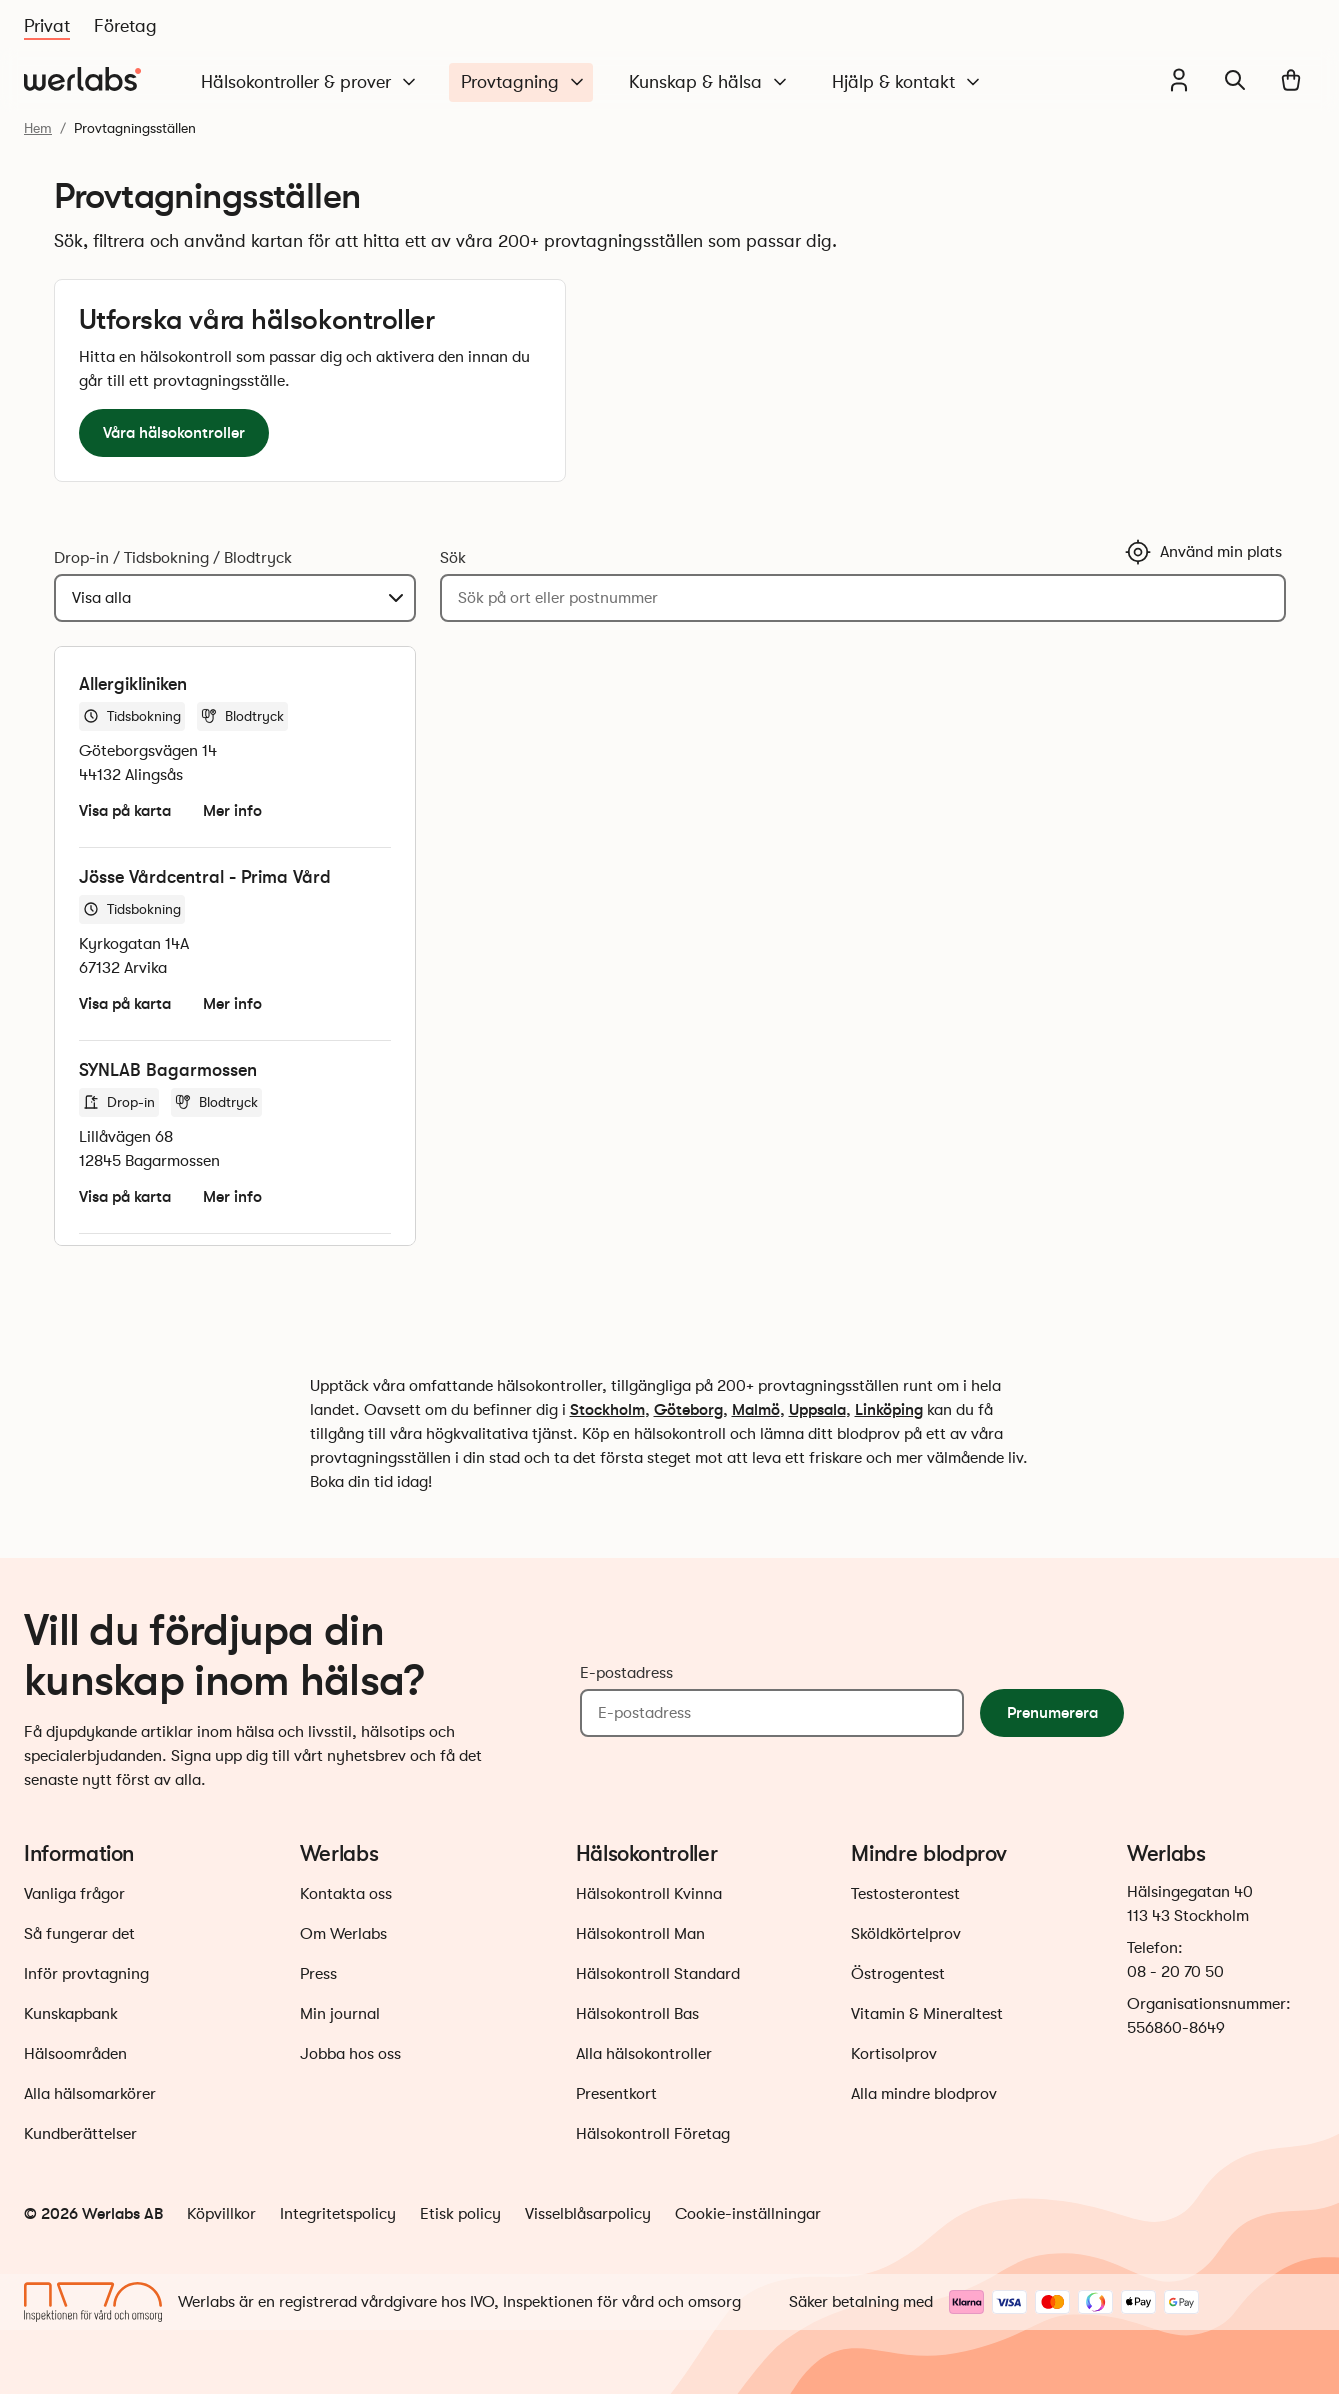  I want to click on Hälsoområden, so click(75, 2054).